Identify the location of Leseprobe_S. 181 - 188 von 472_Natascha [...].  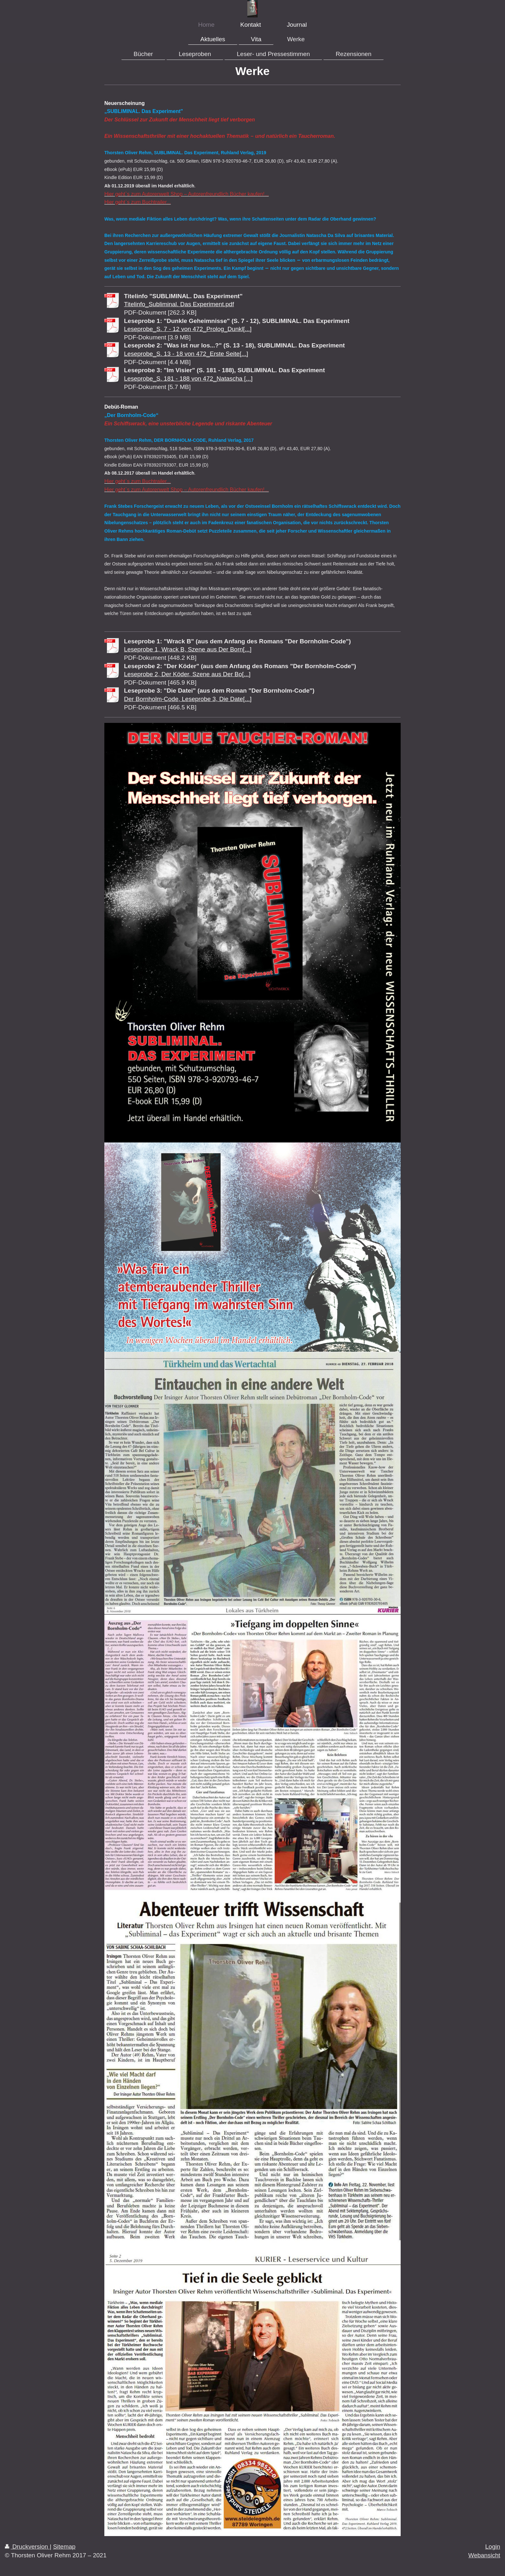
(188, 378).